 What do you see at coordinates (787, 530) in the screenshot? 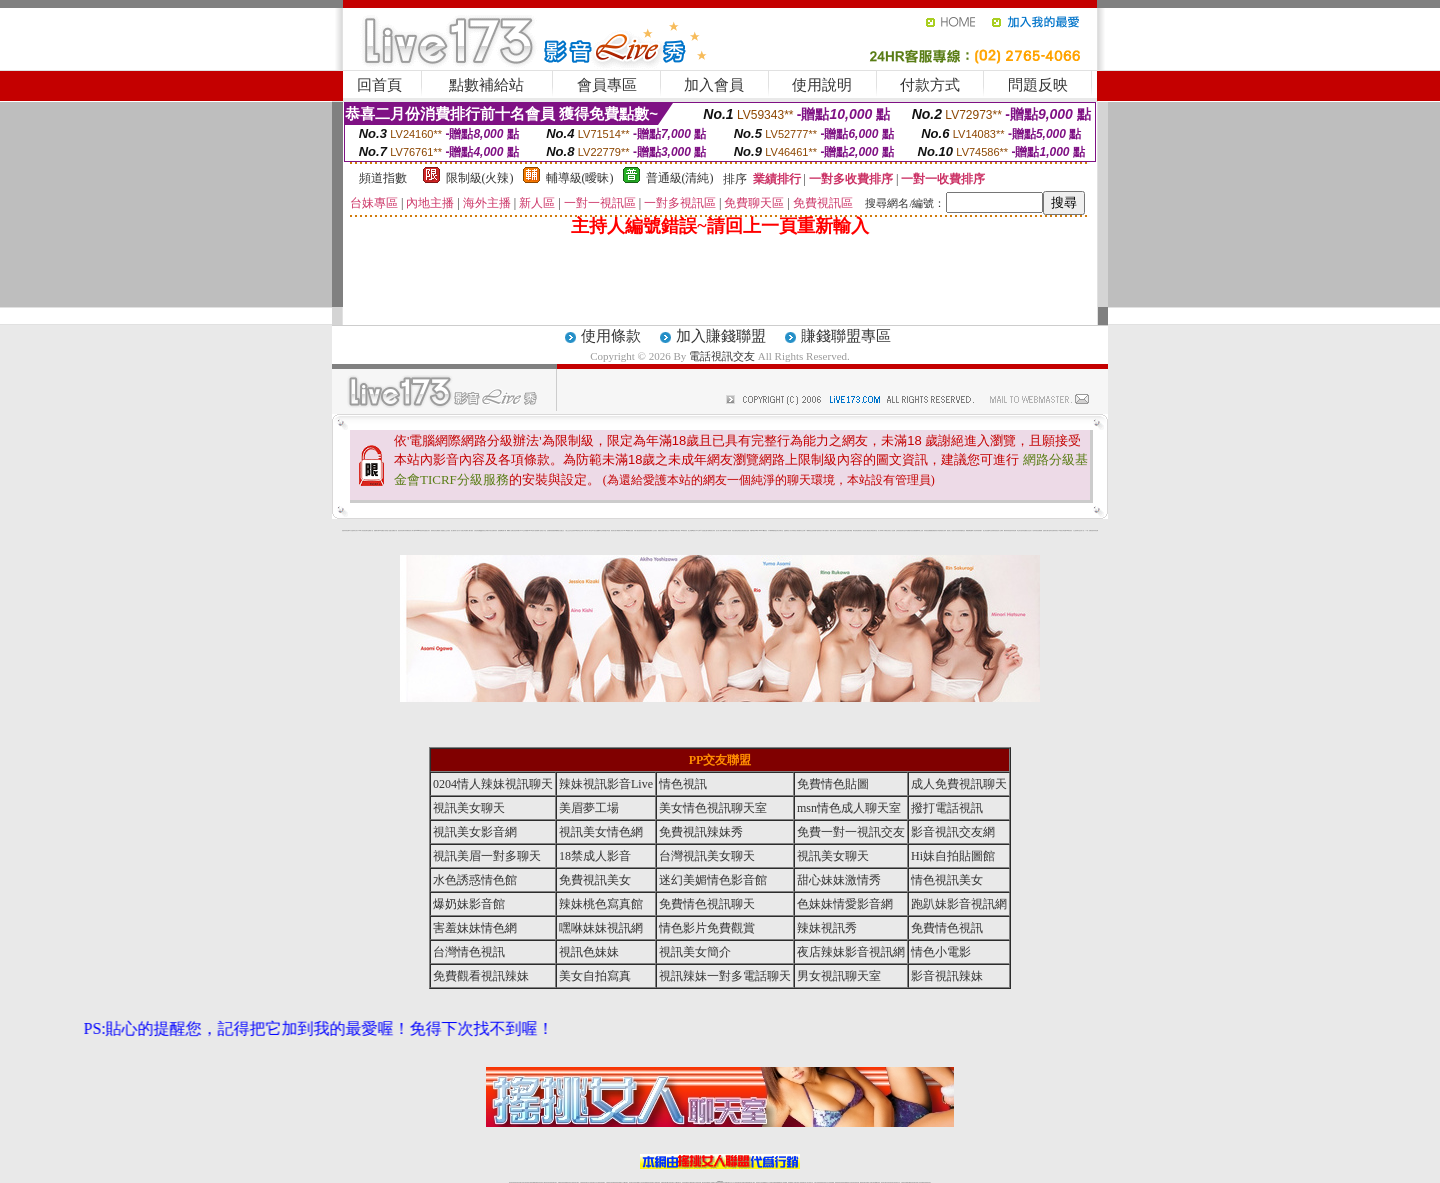
I see `金瓶梅情色小站` at bounding box center [787, 530].